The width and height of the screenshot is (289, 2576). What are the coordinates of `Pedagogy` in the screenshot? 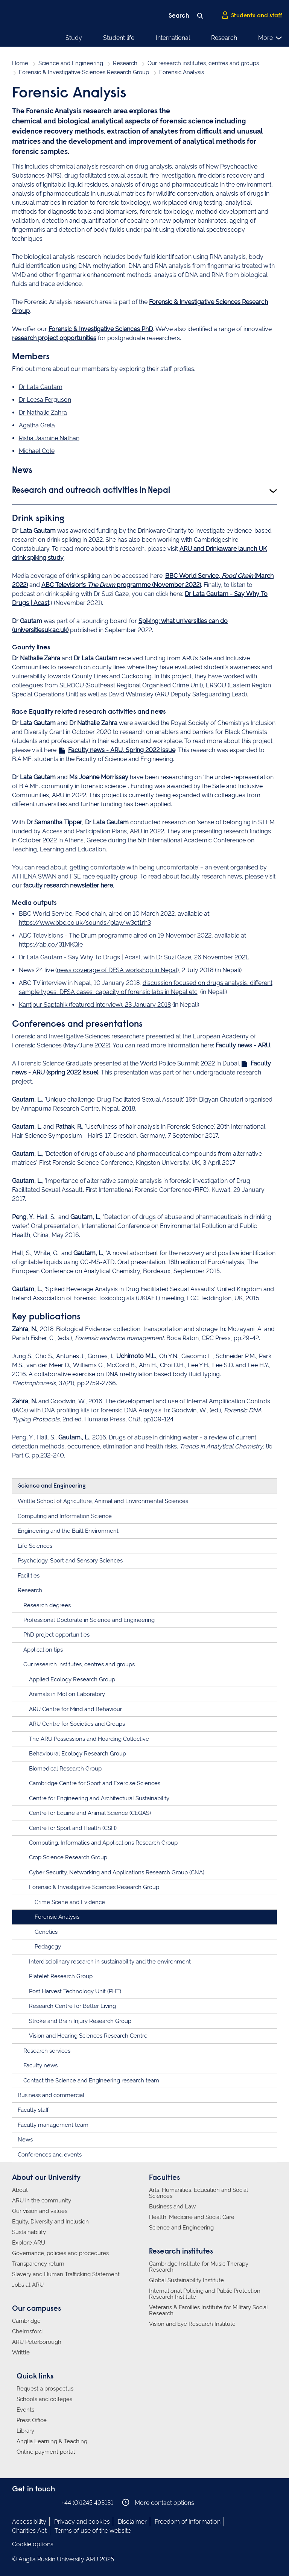 It's located at (48, 1946).